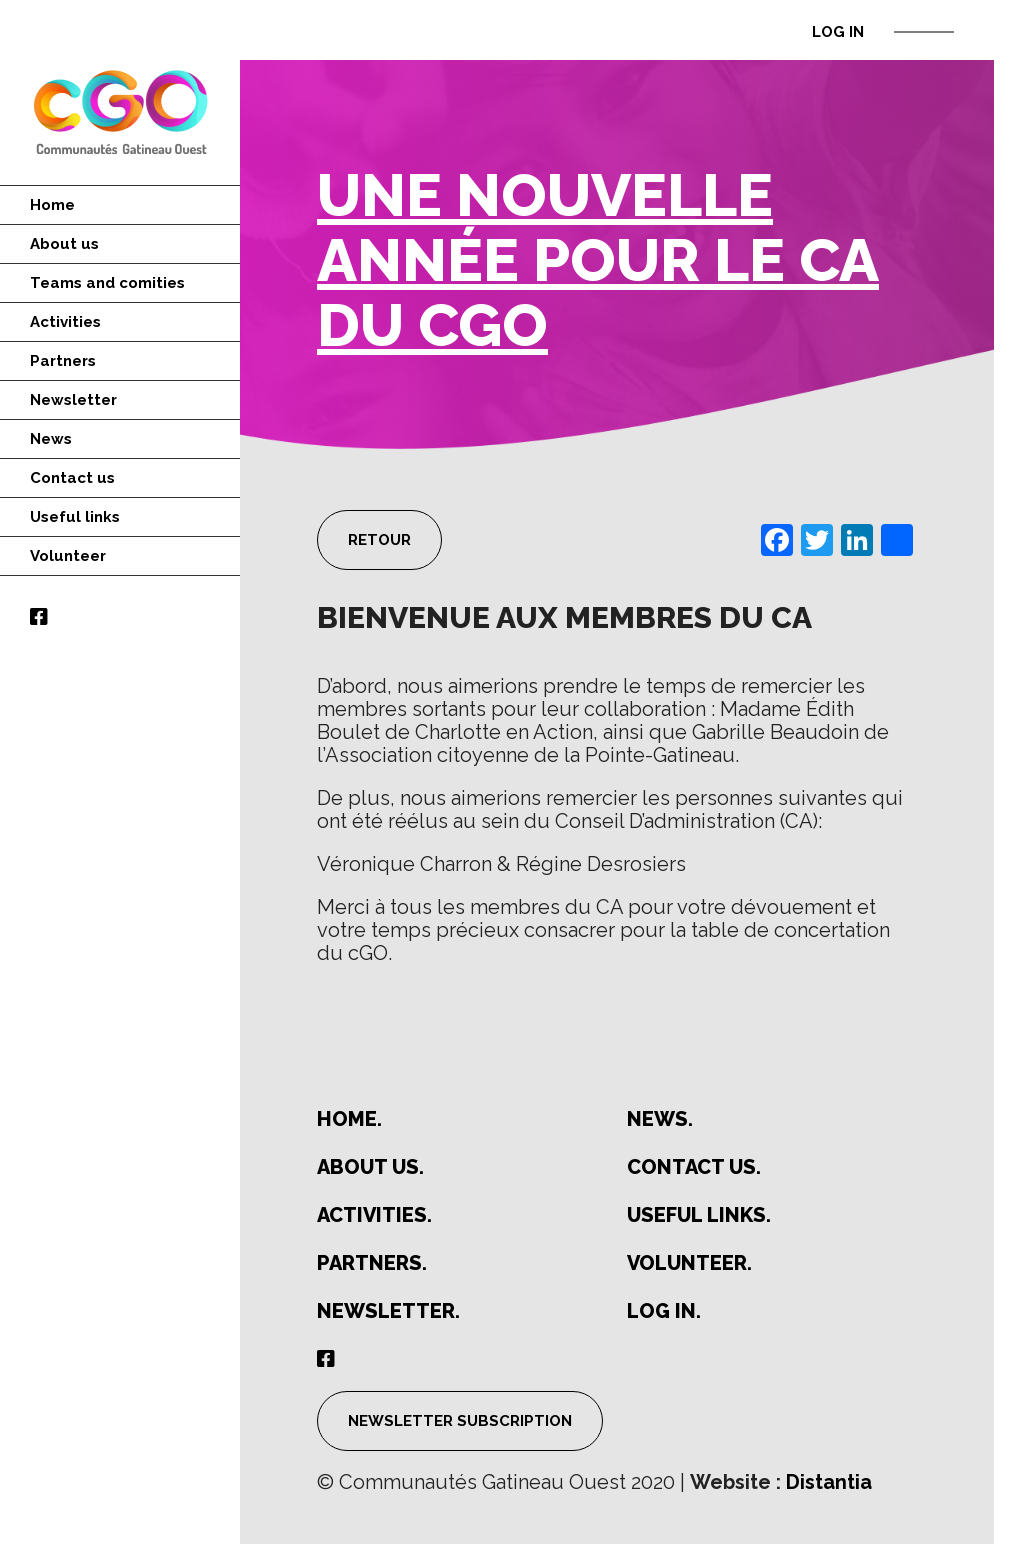  I want to click on Useful links., so click(699, 1215).